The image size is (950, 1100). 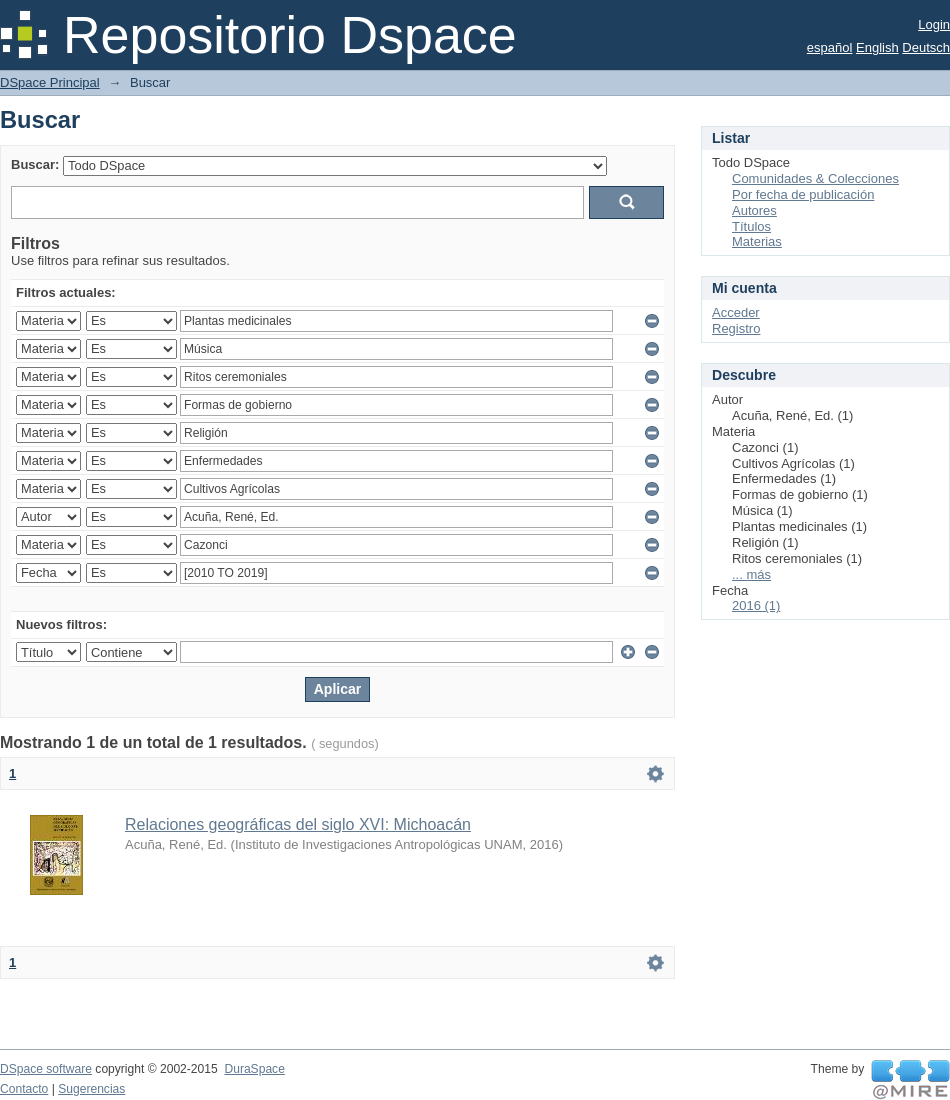 What do you see at coordinates (91, 1089) in the screenshot?
I see `Sugerencias` at bounding box center [91, 1089].